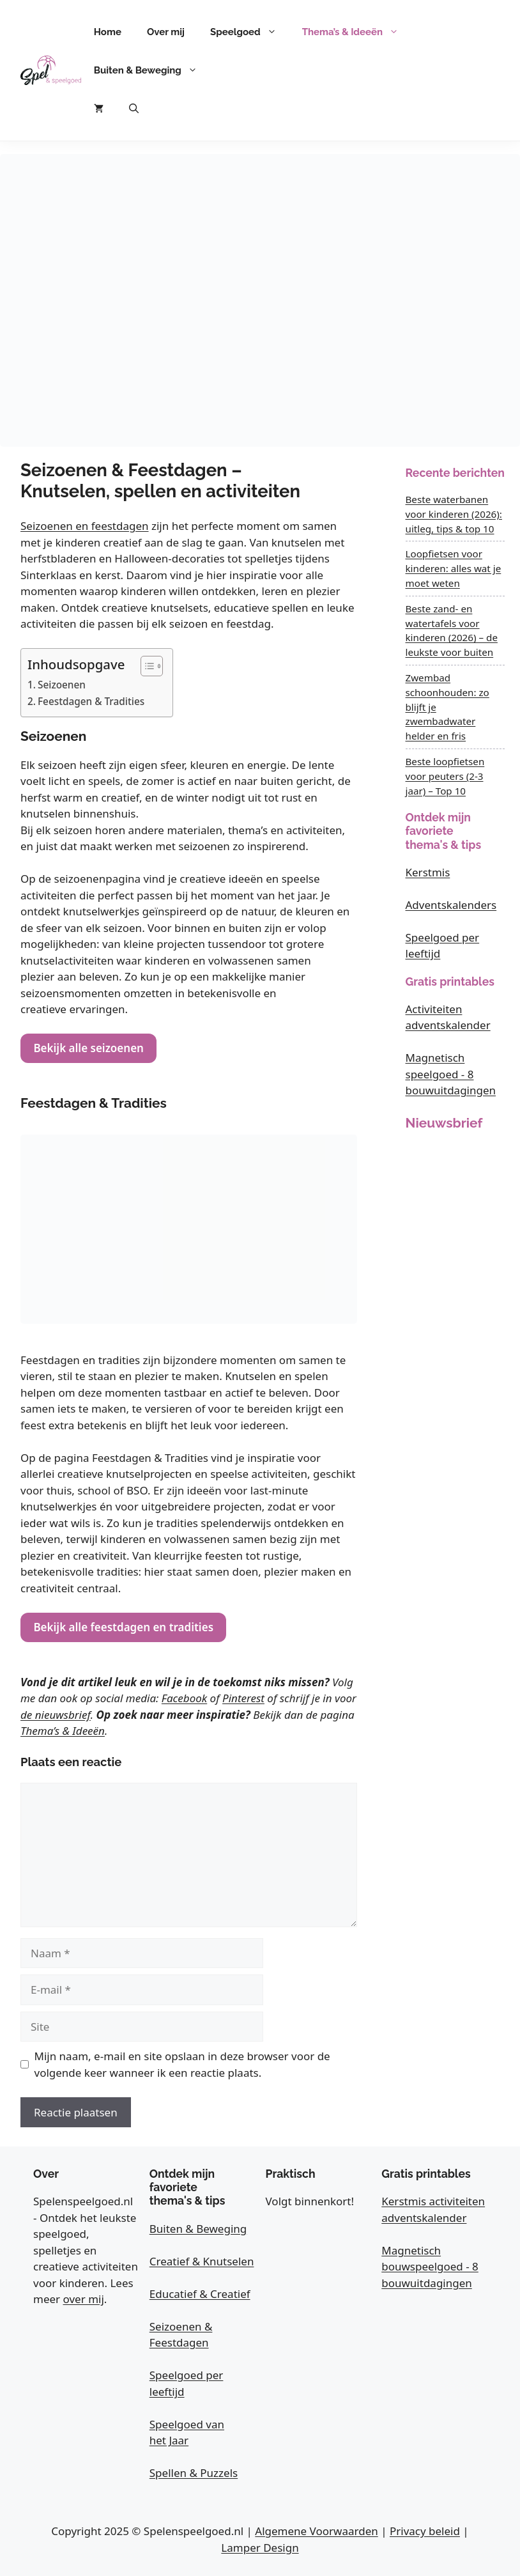  I want to click on Facebook, so click(184, 1698).